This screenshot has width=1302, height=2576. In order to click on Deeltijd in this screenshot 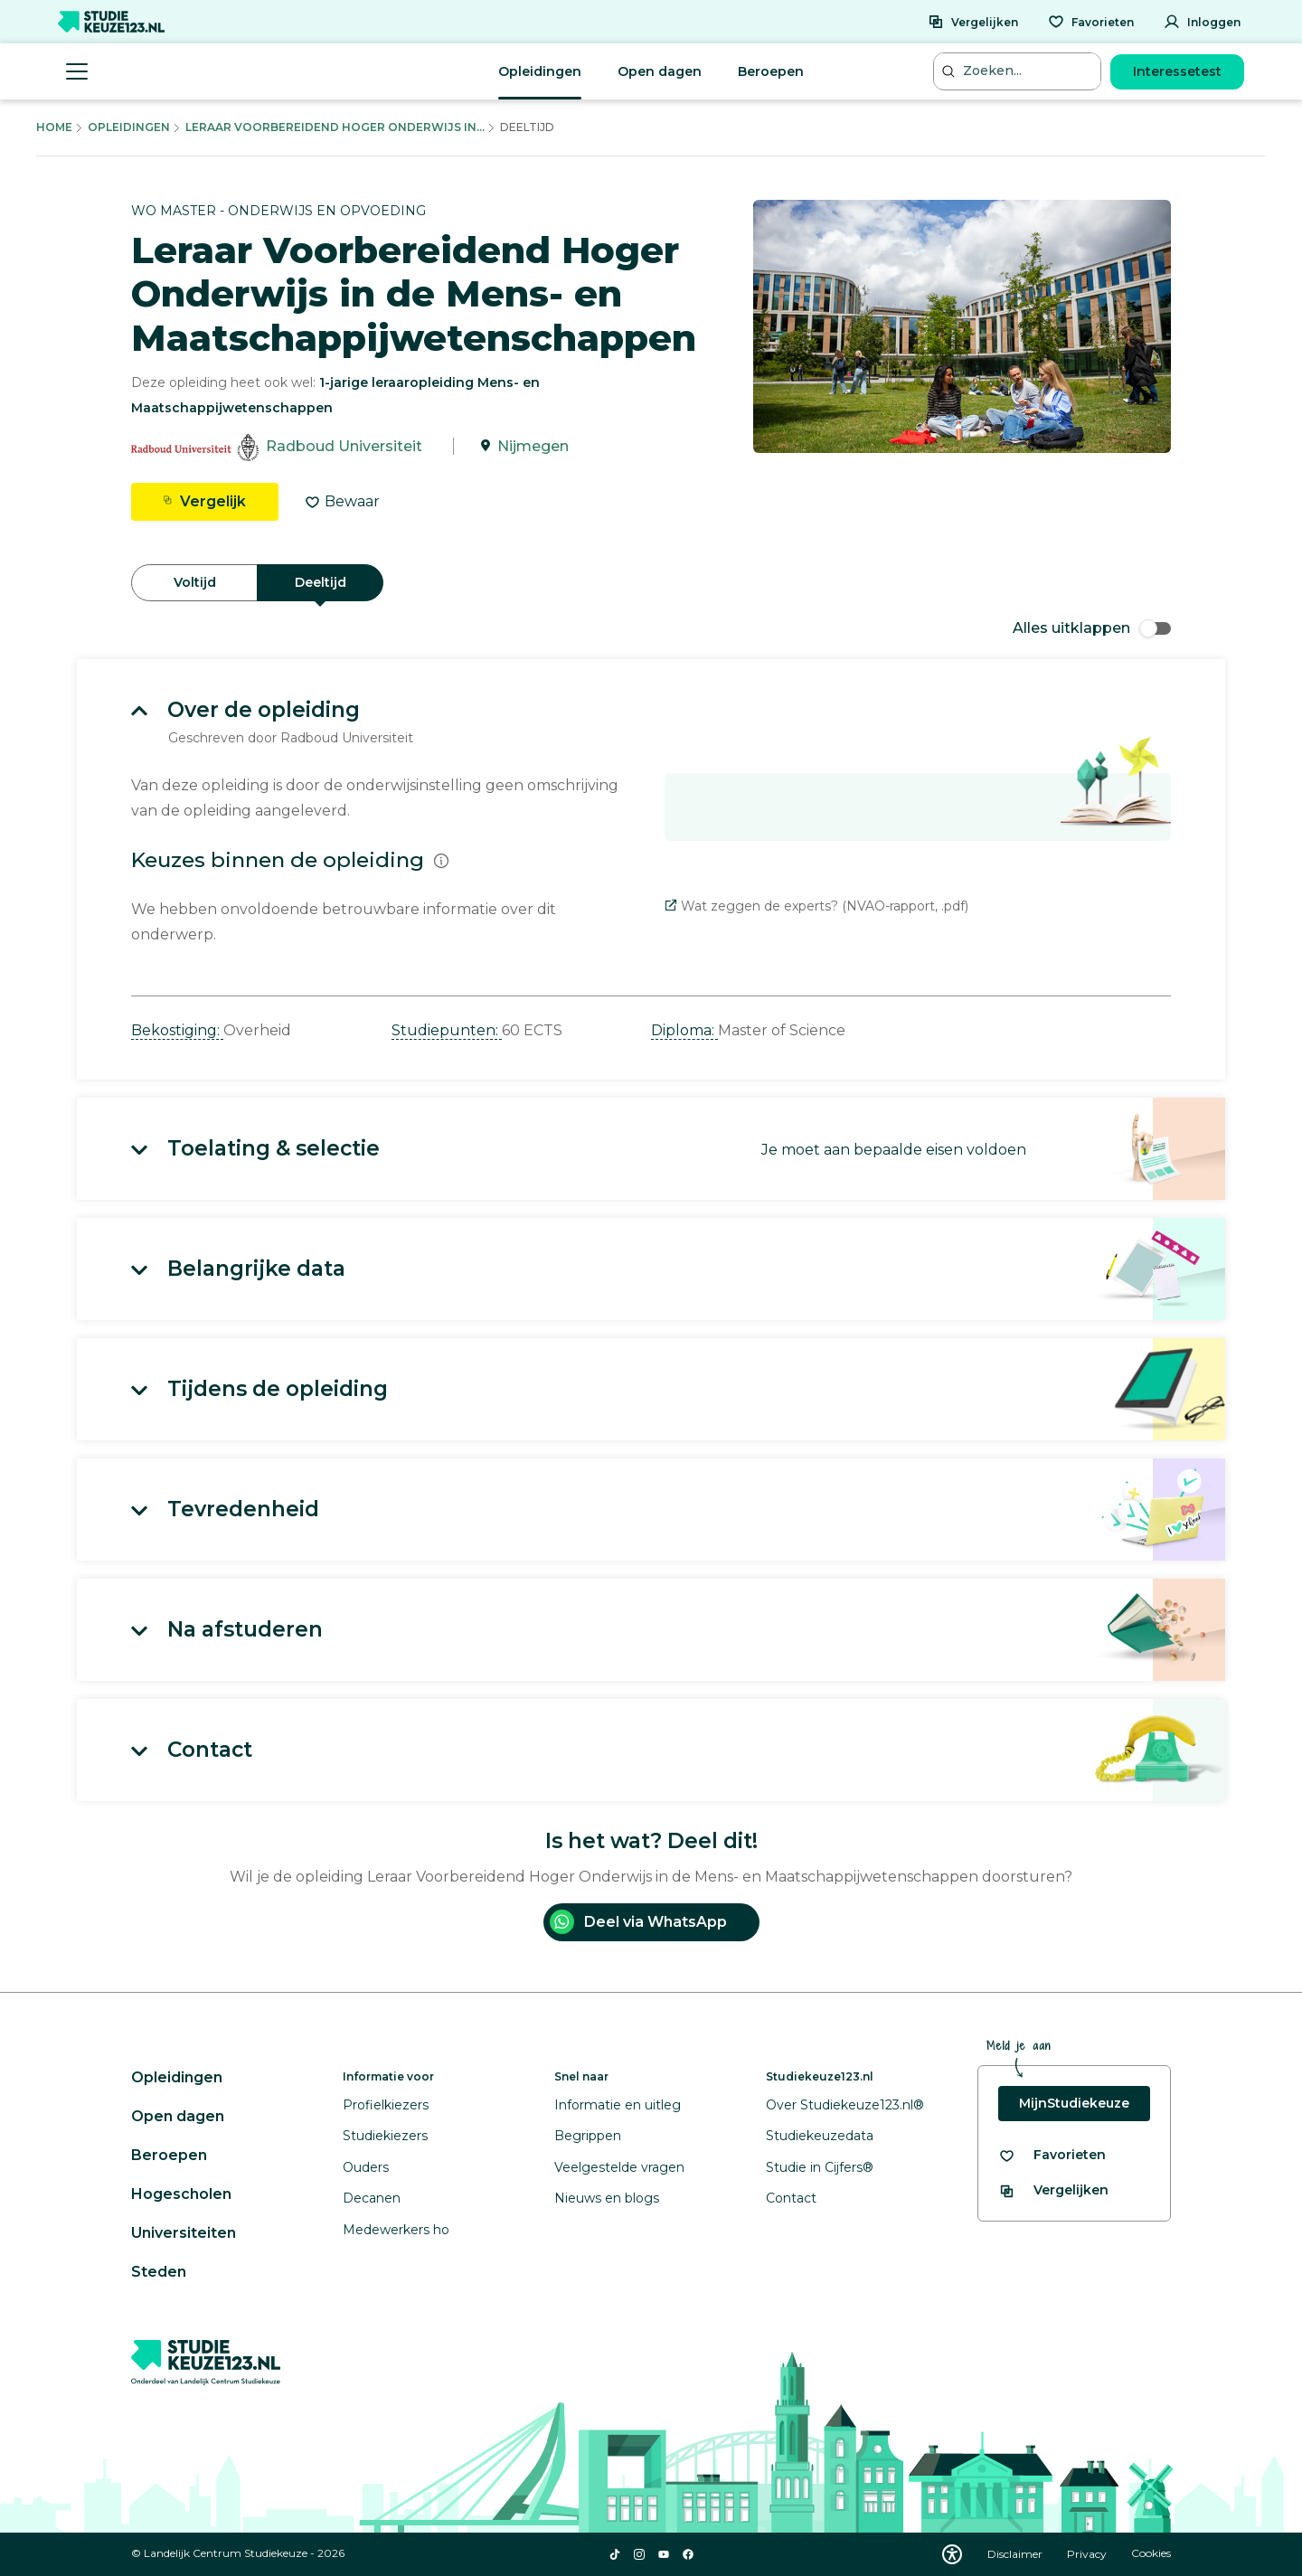, I will do `click(320, 582)`.